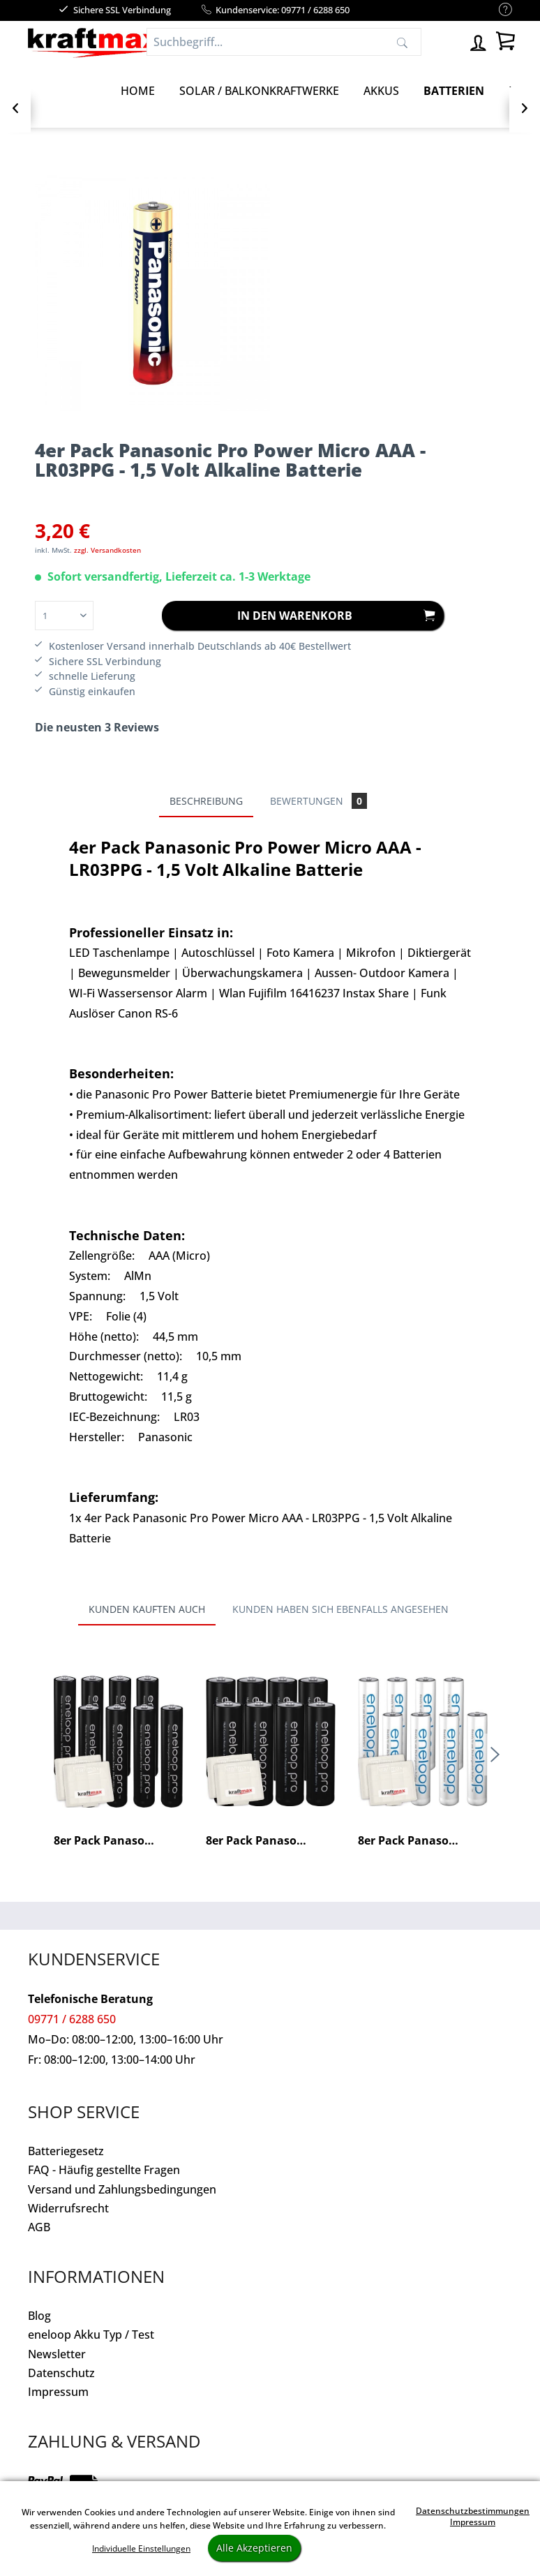 The width and height of the screenshot is (540, 2576). I want to click on Kunden kauften auch, so click(147, 1609).